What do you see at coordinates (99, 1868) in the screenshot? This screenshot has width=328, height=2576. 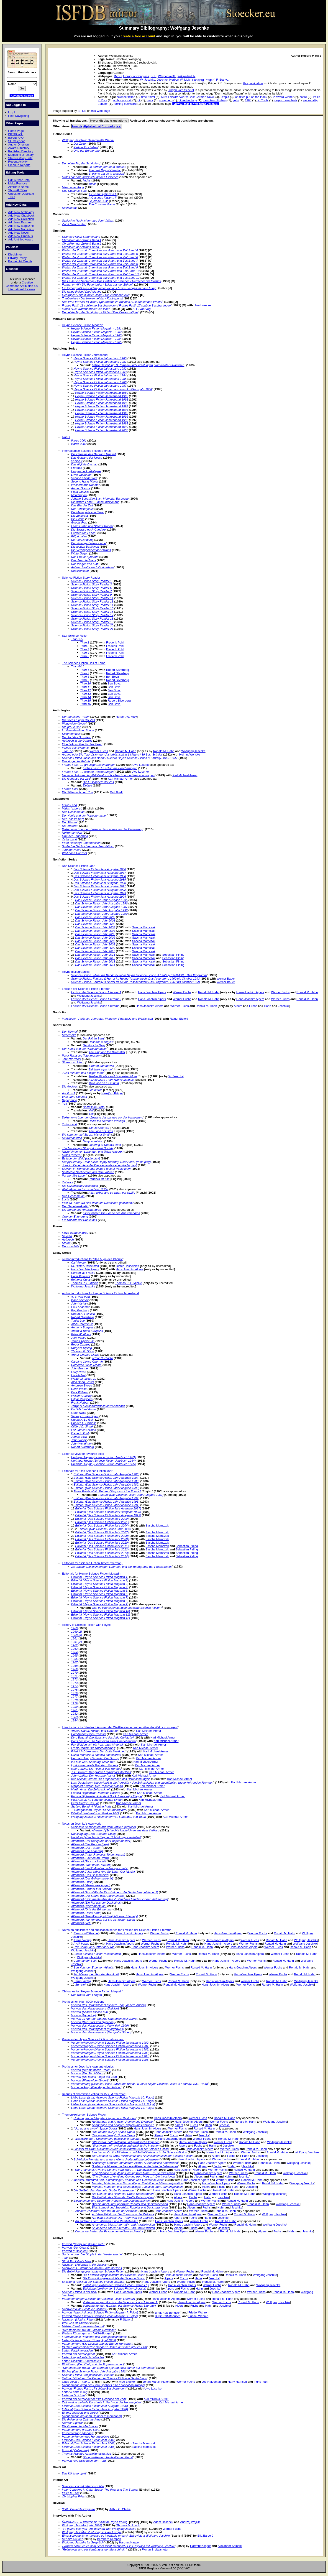 I see `Afterword (Zwölf Minuten und einiges mehr)` at bounding box center [99, 1868].